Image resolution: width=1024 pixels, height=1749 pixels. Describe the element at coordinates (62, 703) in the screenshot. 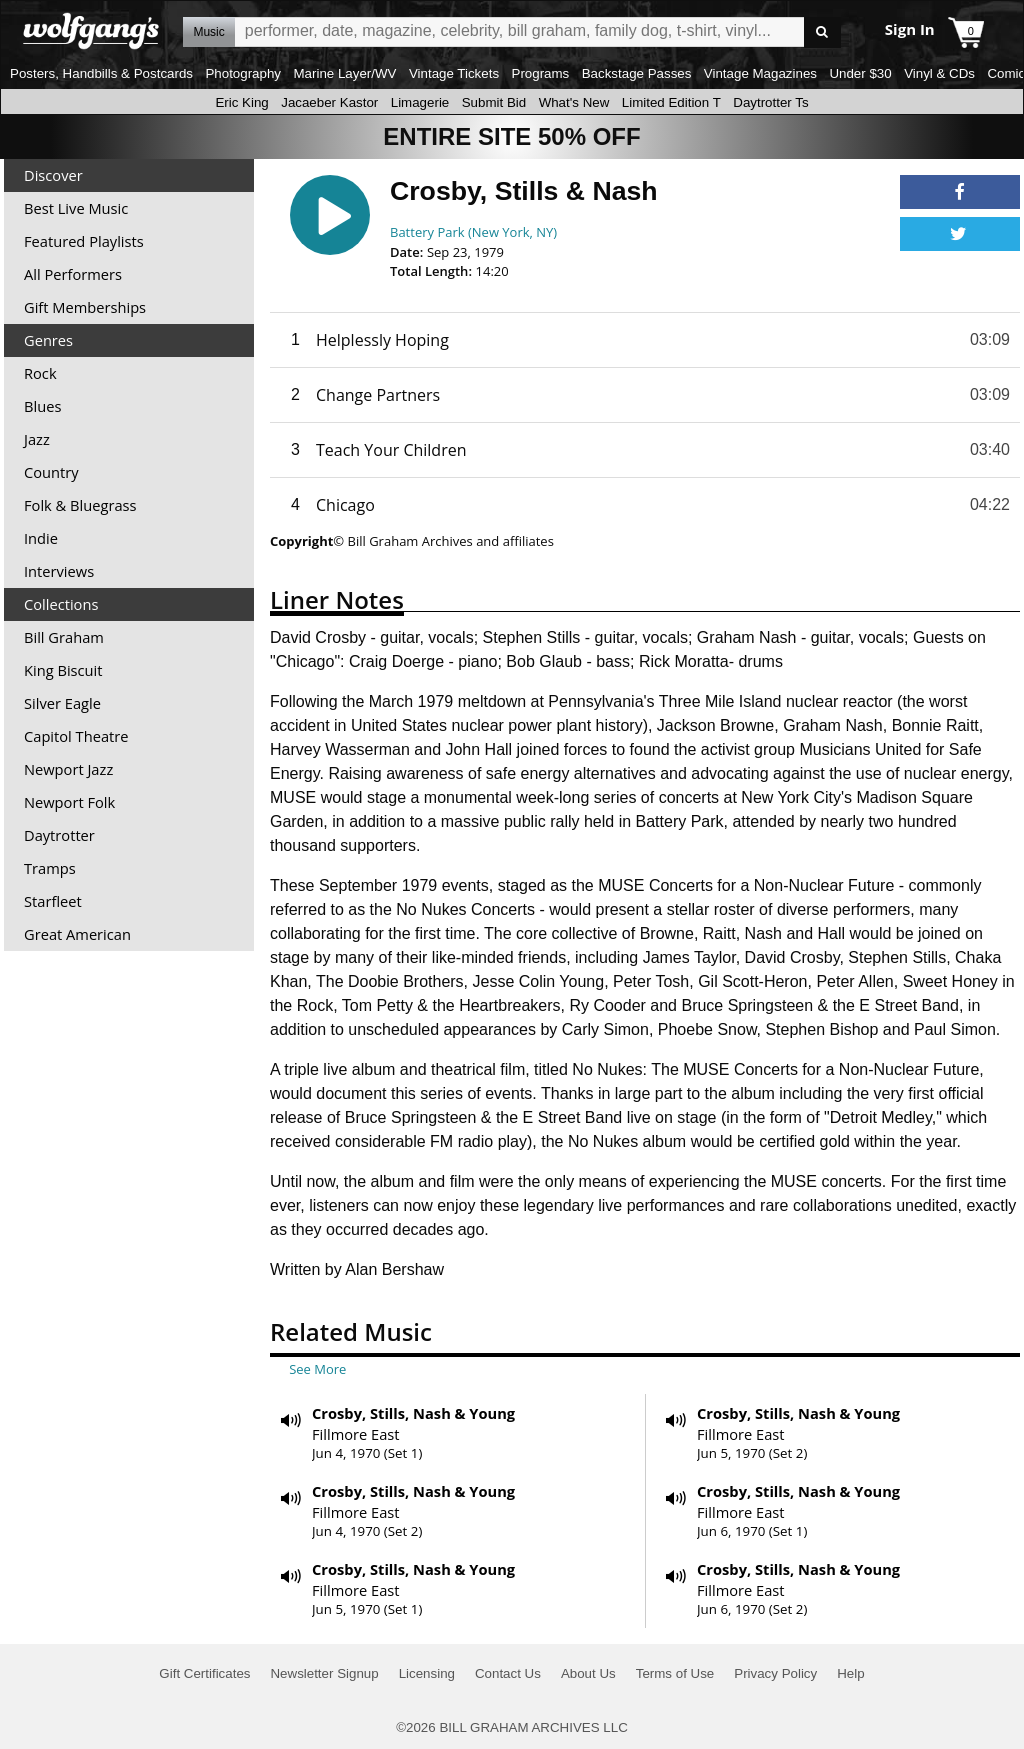

I see `Silver Eagle` at that location.